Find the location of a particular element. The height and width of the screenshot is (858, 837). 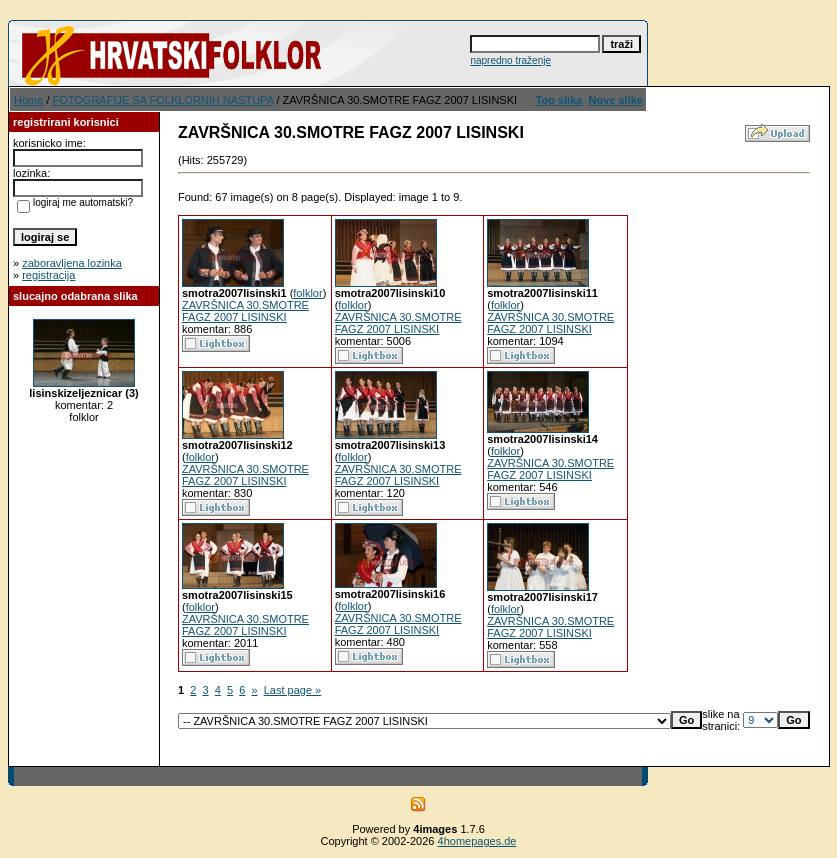

Home is located at coordinates (28, 100).